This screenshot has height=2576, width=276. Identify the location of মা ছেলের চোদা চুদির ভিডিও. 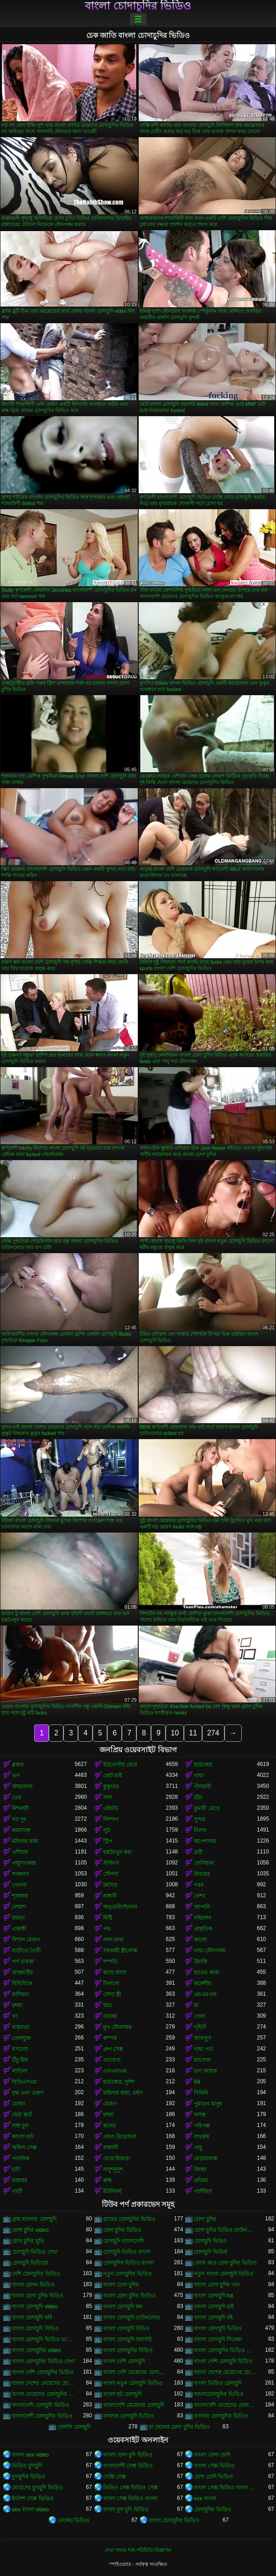
(179, 2427).